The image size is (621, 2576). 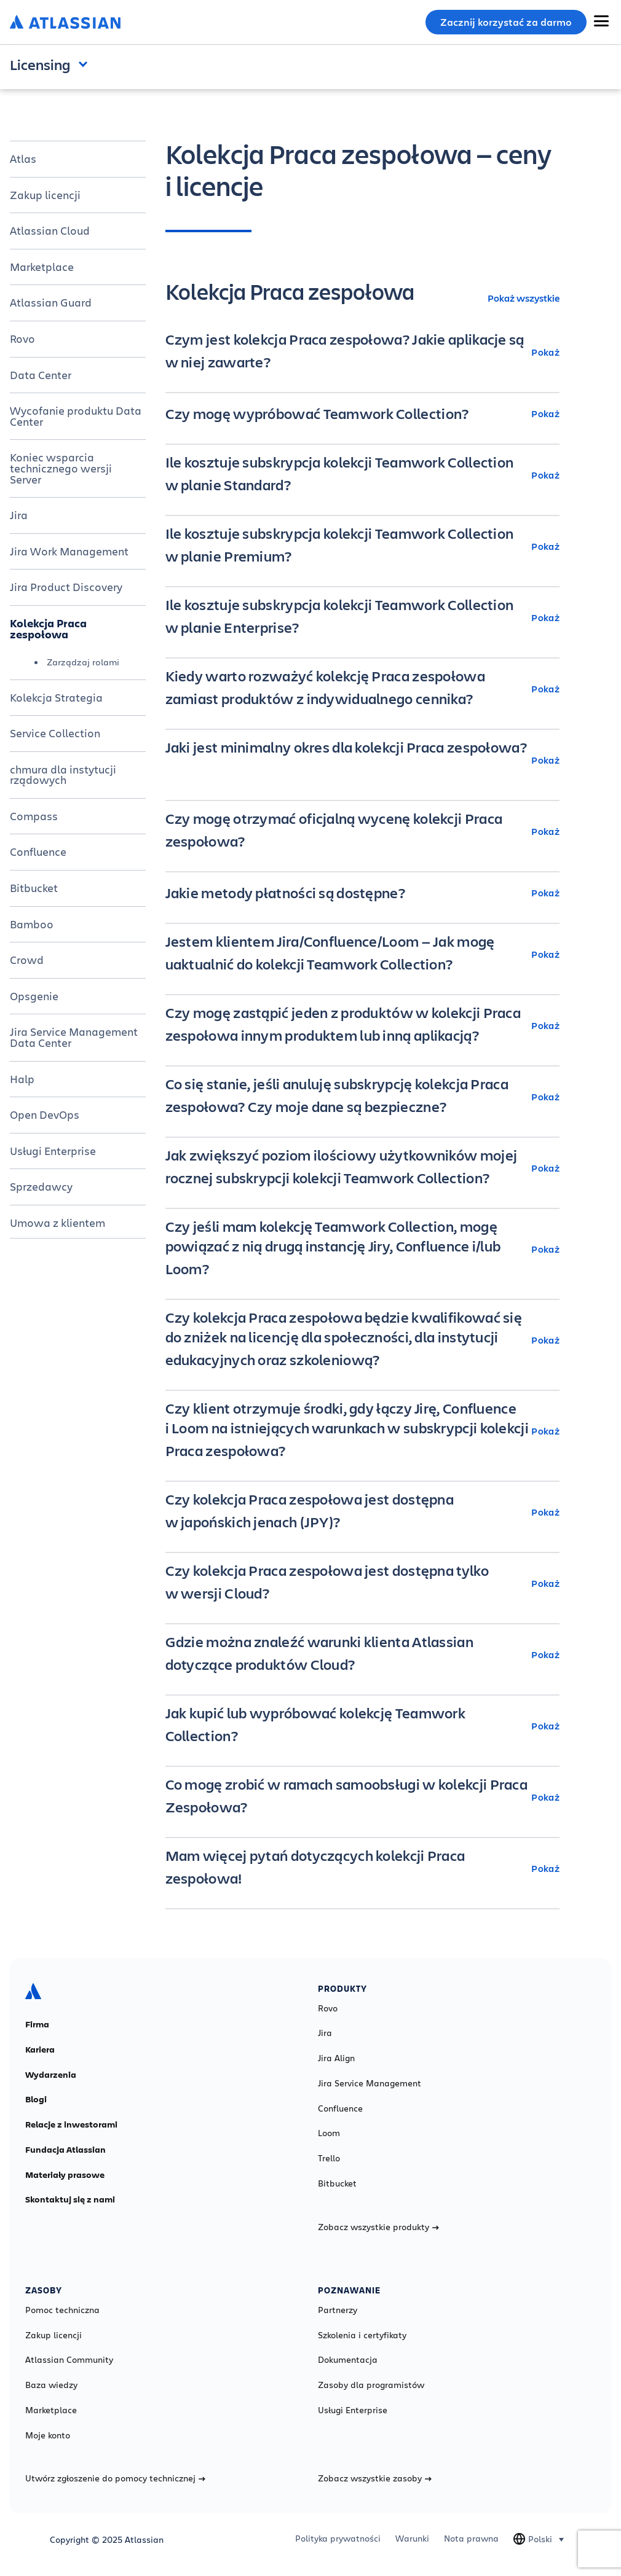 What do you see at coordinates (22, 1078) in the screenshot?
I see `Halp` at bounding box center [22, 1078].